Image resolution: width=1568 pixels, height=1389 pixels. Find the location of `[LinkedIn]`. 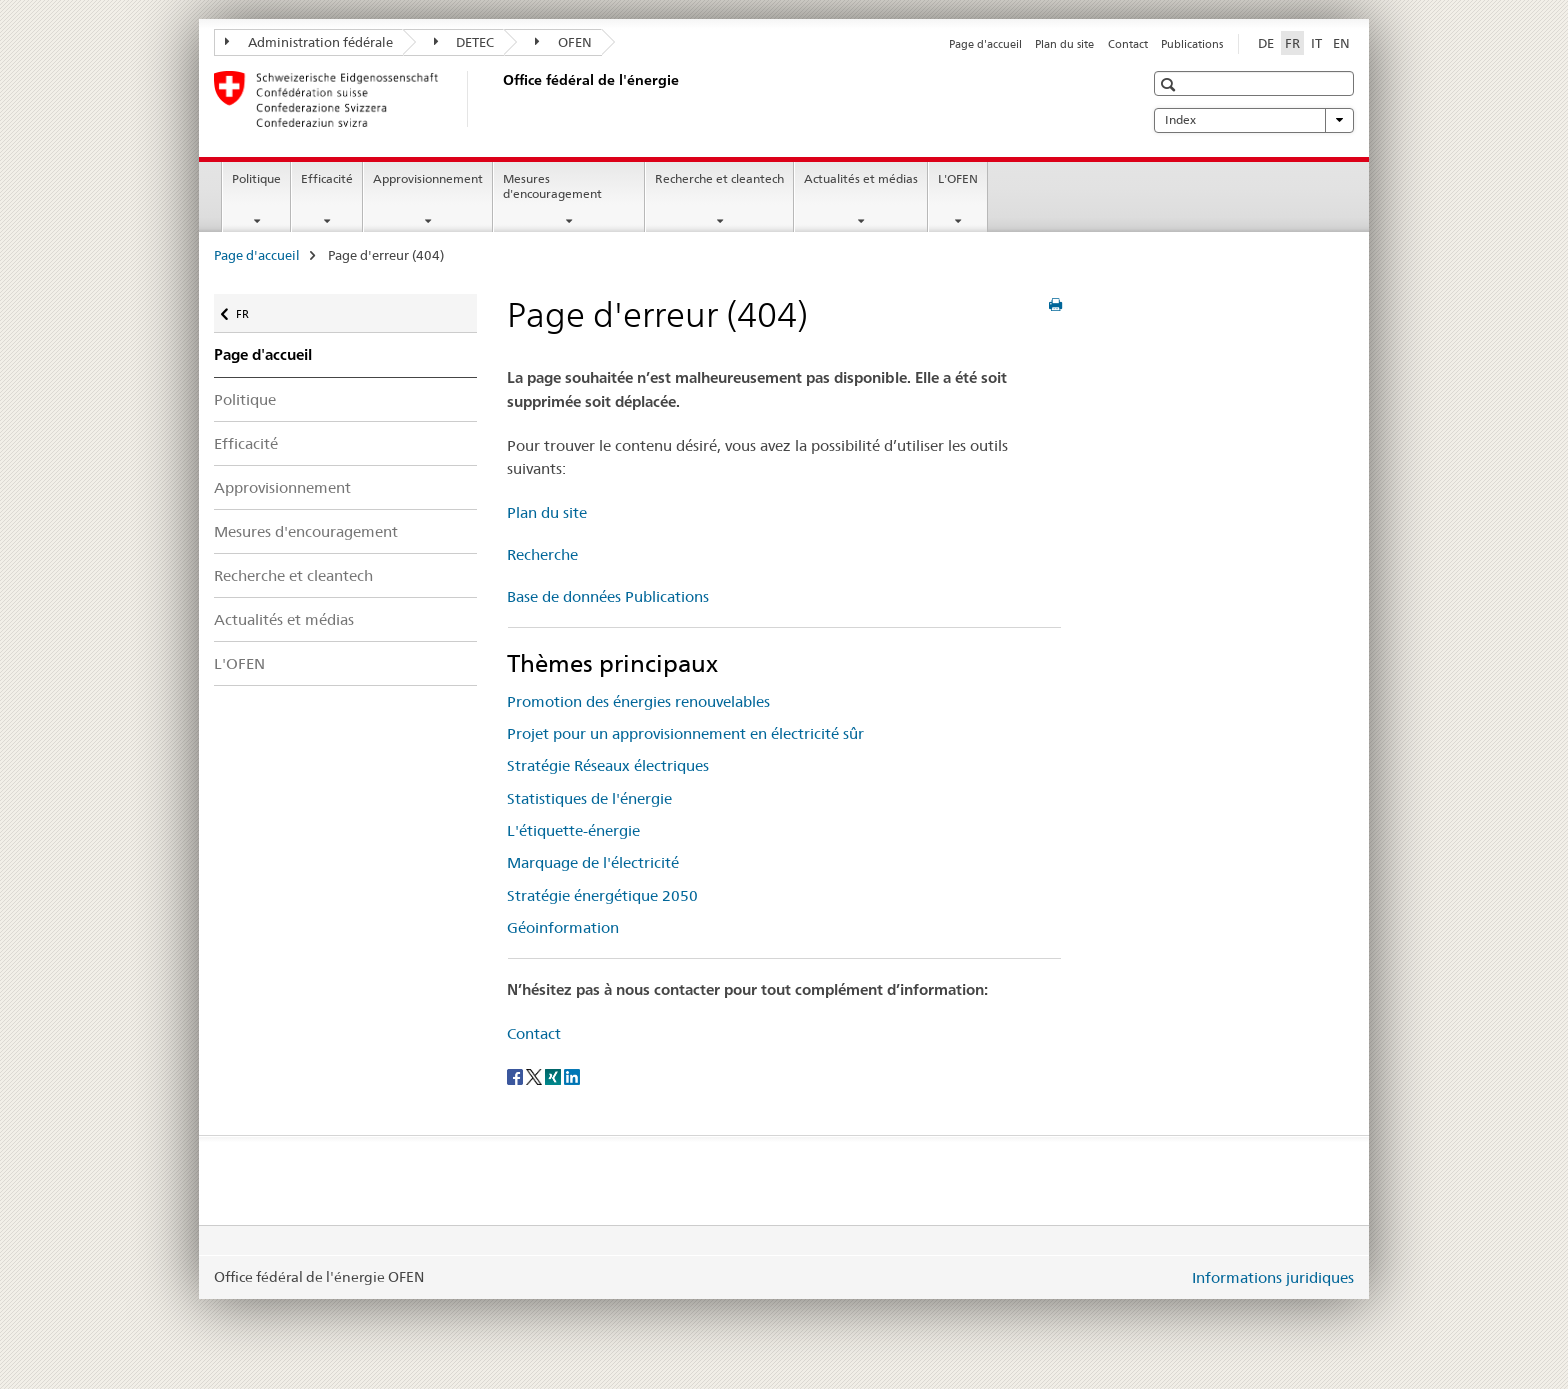

[LinkedIn] is located at coordinates (572, 1075).